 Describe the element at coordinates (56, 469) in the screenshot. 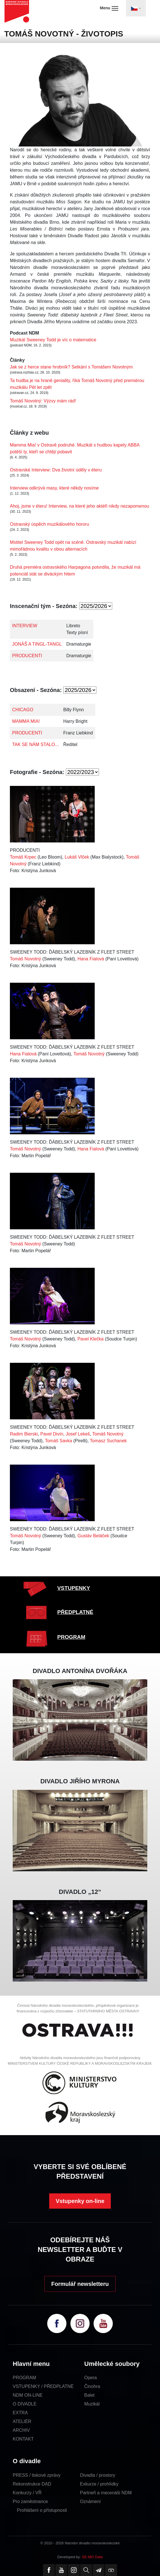

I see `Ostravské Interview: Dva životní úděly v éteru` at that location.